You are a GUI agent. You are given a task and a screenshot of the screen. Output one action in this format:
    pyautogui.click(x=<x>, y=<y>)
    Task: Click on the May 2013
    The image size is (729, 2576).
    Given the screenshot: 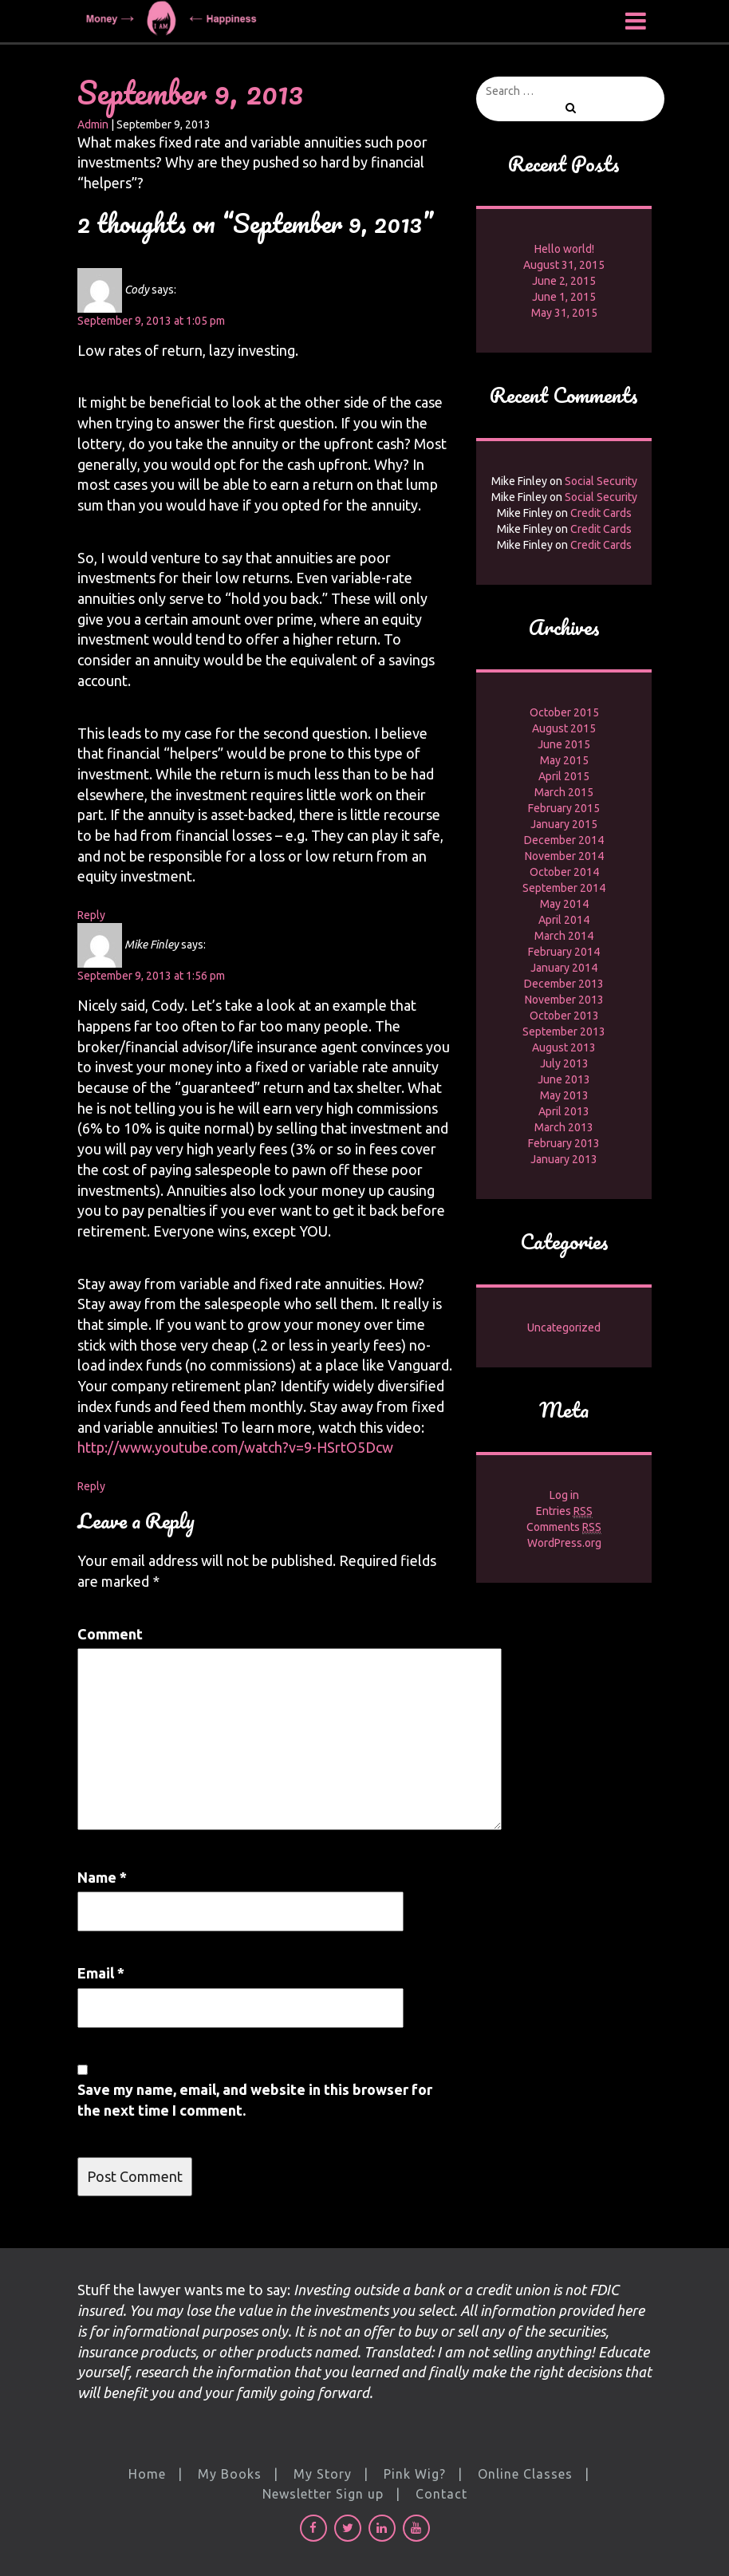 What is the action you would take?
    pyautogui.click(x=564, y=1095)
    